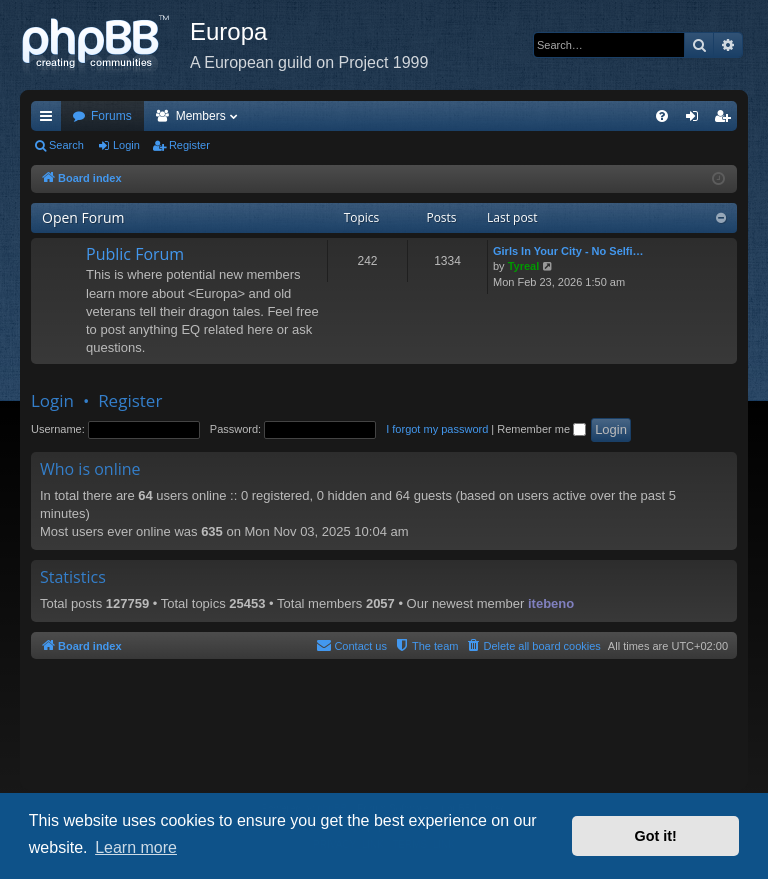 Image resolution: width=768 pixels, height=879 pixels. What do you see at coordinates (50, 120) in the screenshot?
I see `Quick links` at bounding box center [50, 120].